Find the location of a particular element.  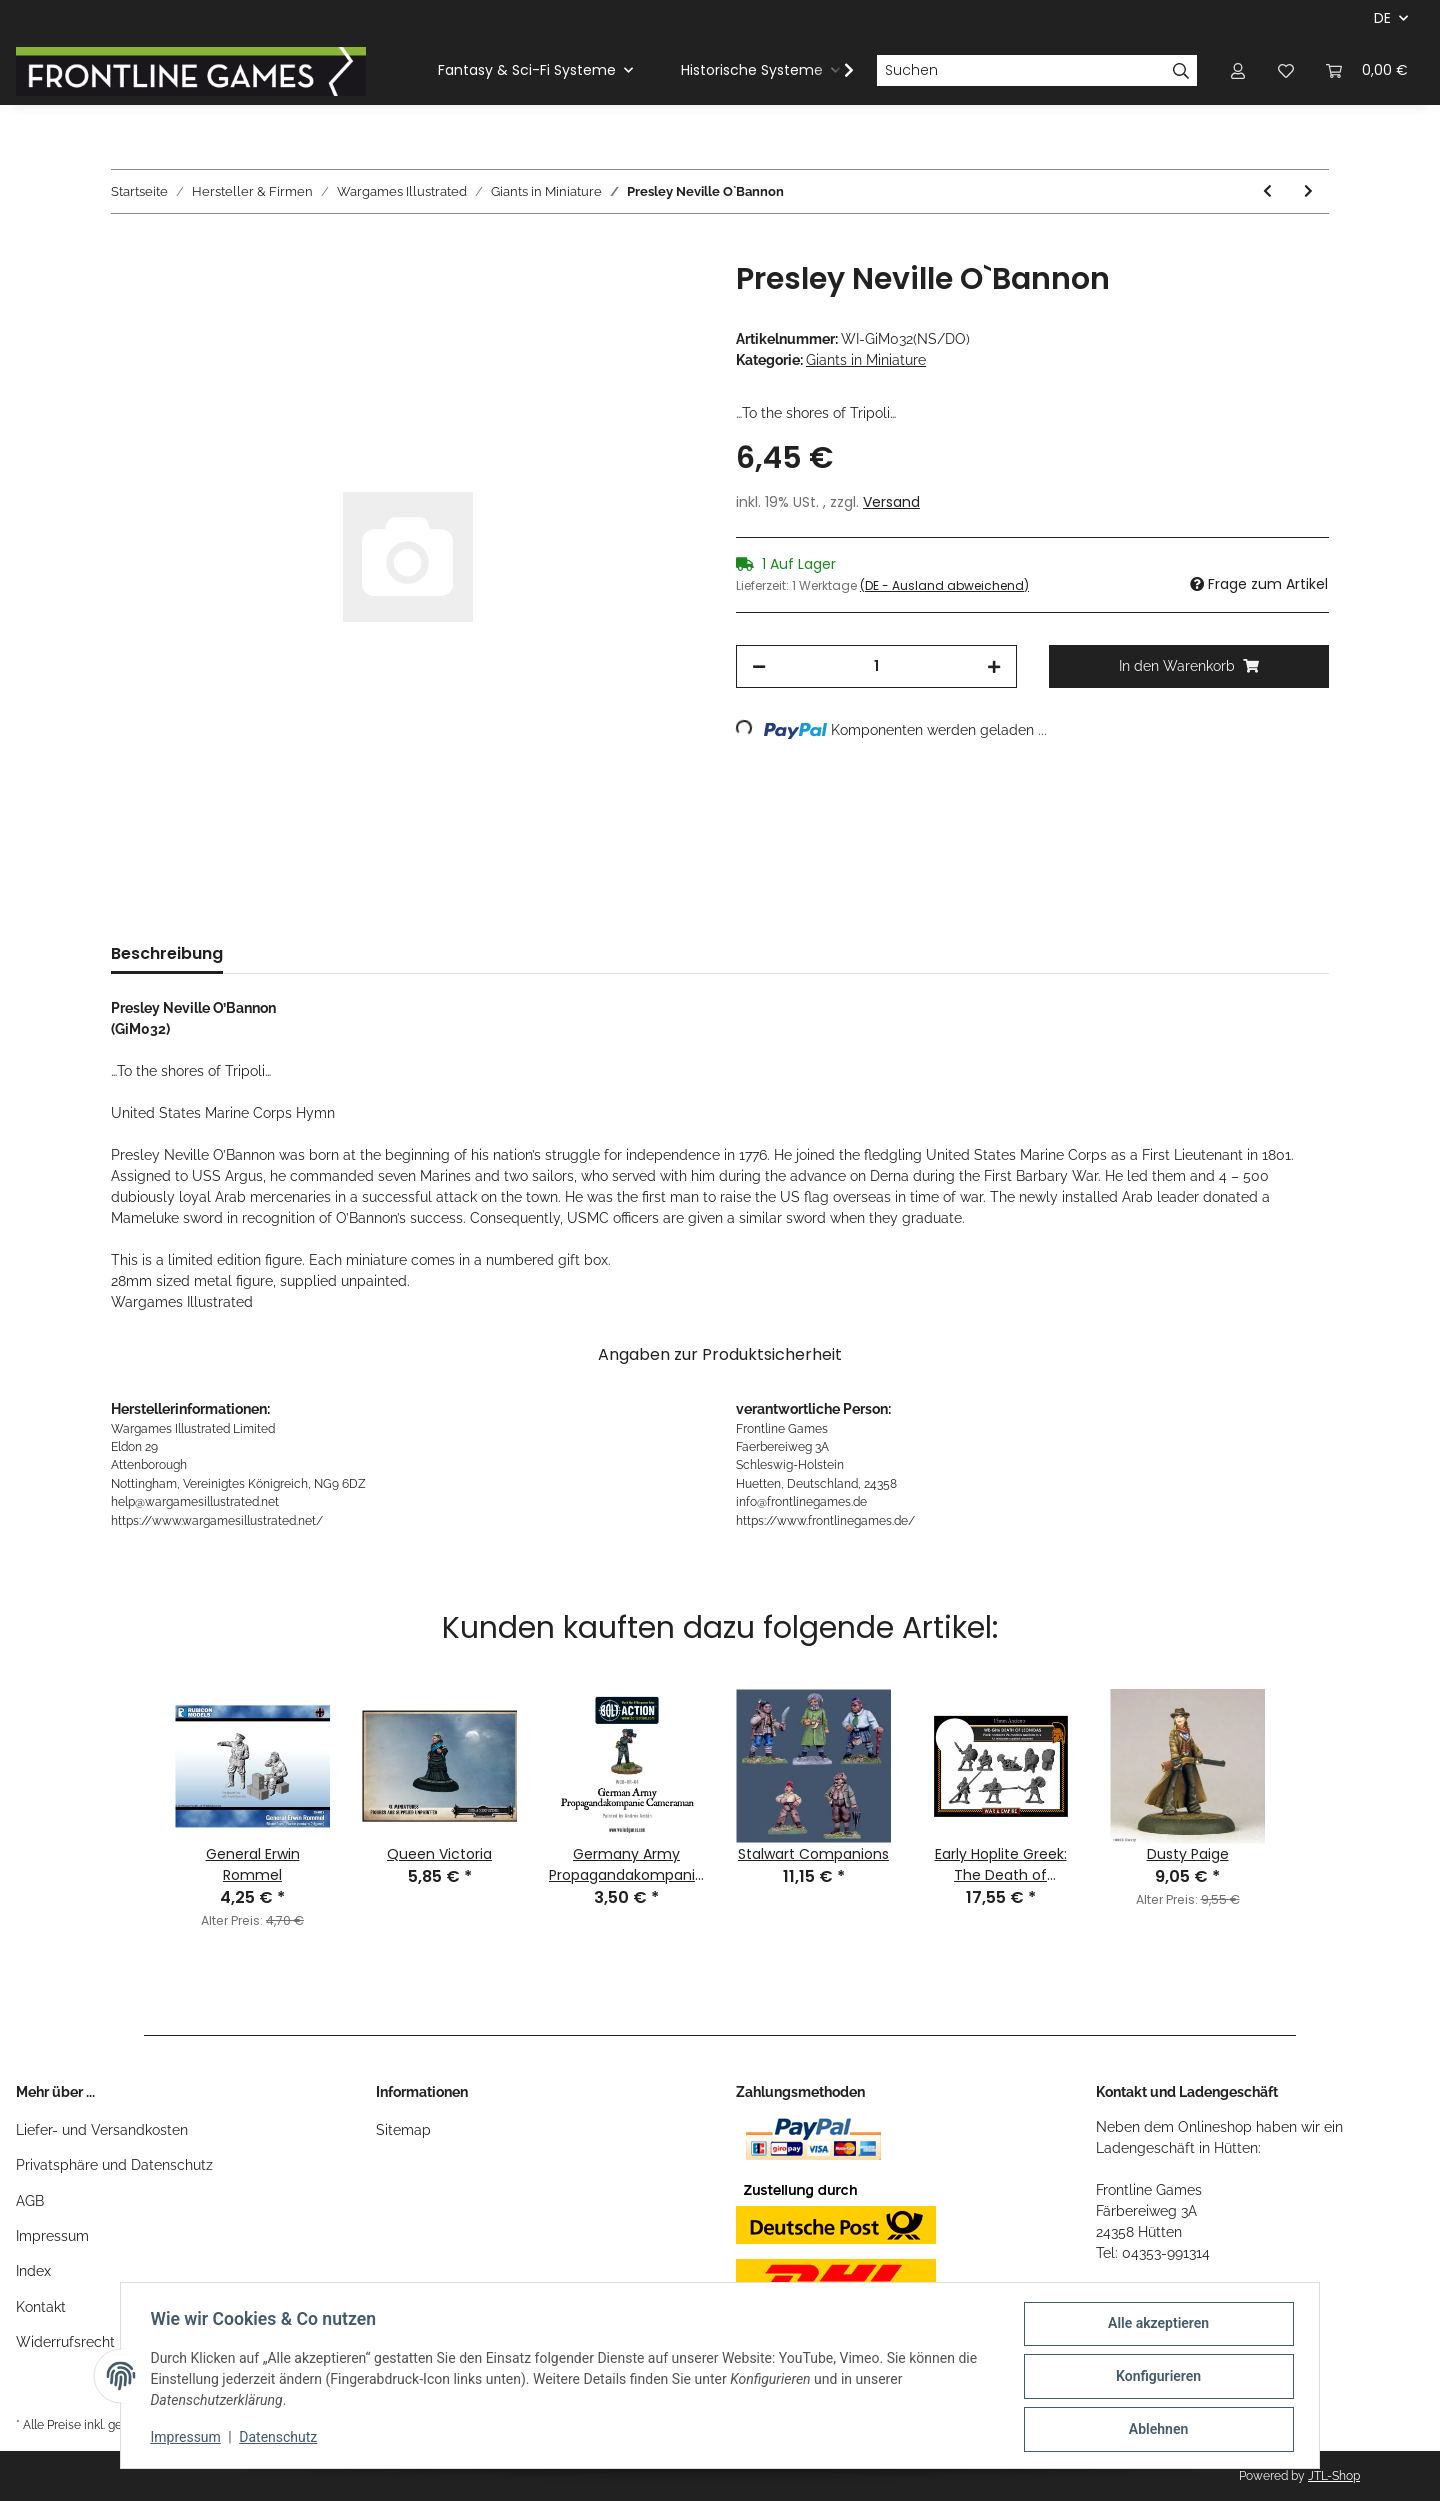

Alle akzeptieren is located at coordinates (1155, 2326).